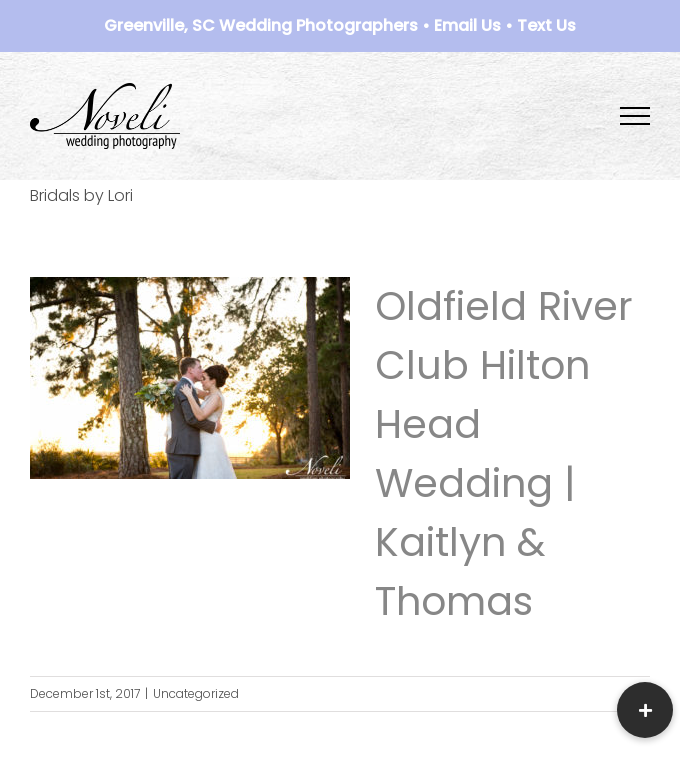 Image resolution: width=680 pixels, height=777 pixels. Describe the element at coordinates (467, 25) in the screenshot. I see `Email Us` at that location.